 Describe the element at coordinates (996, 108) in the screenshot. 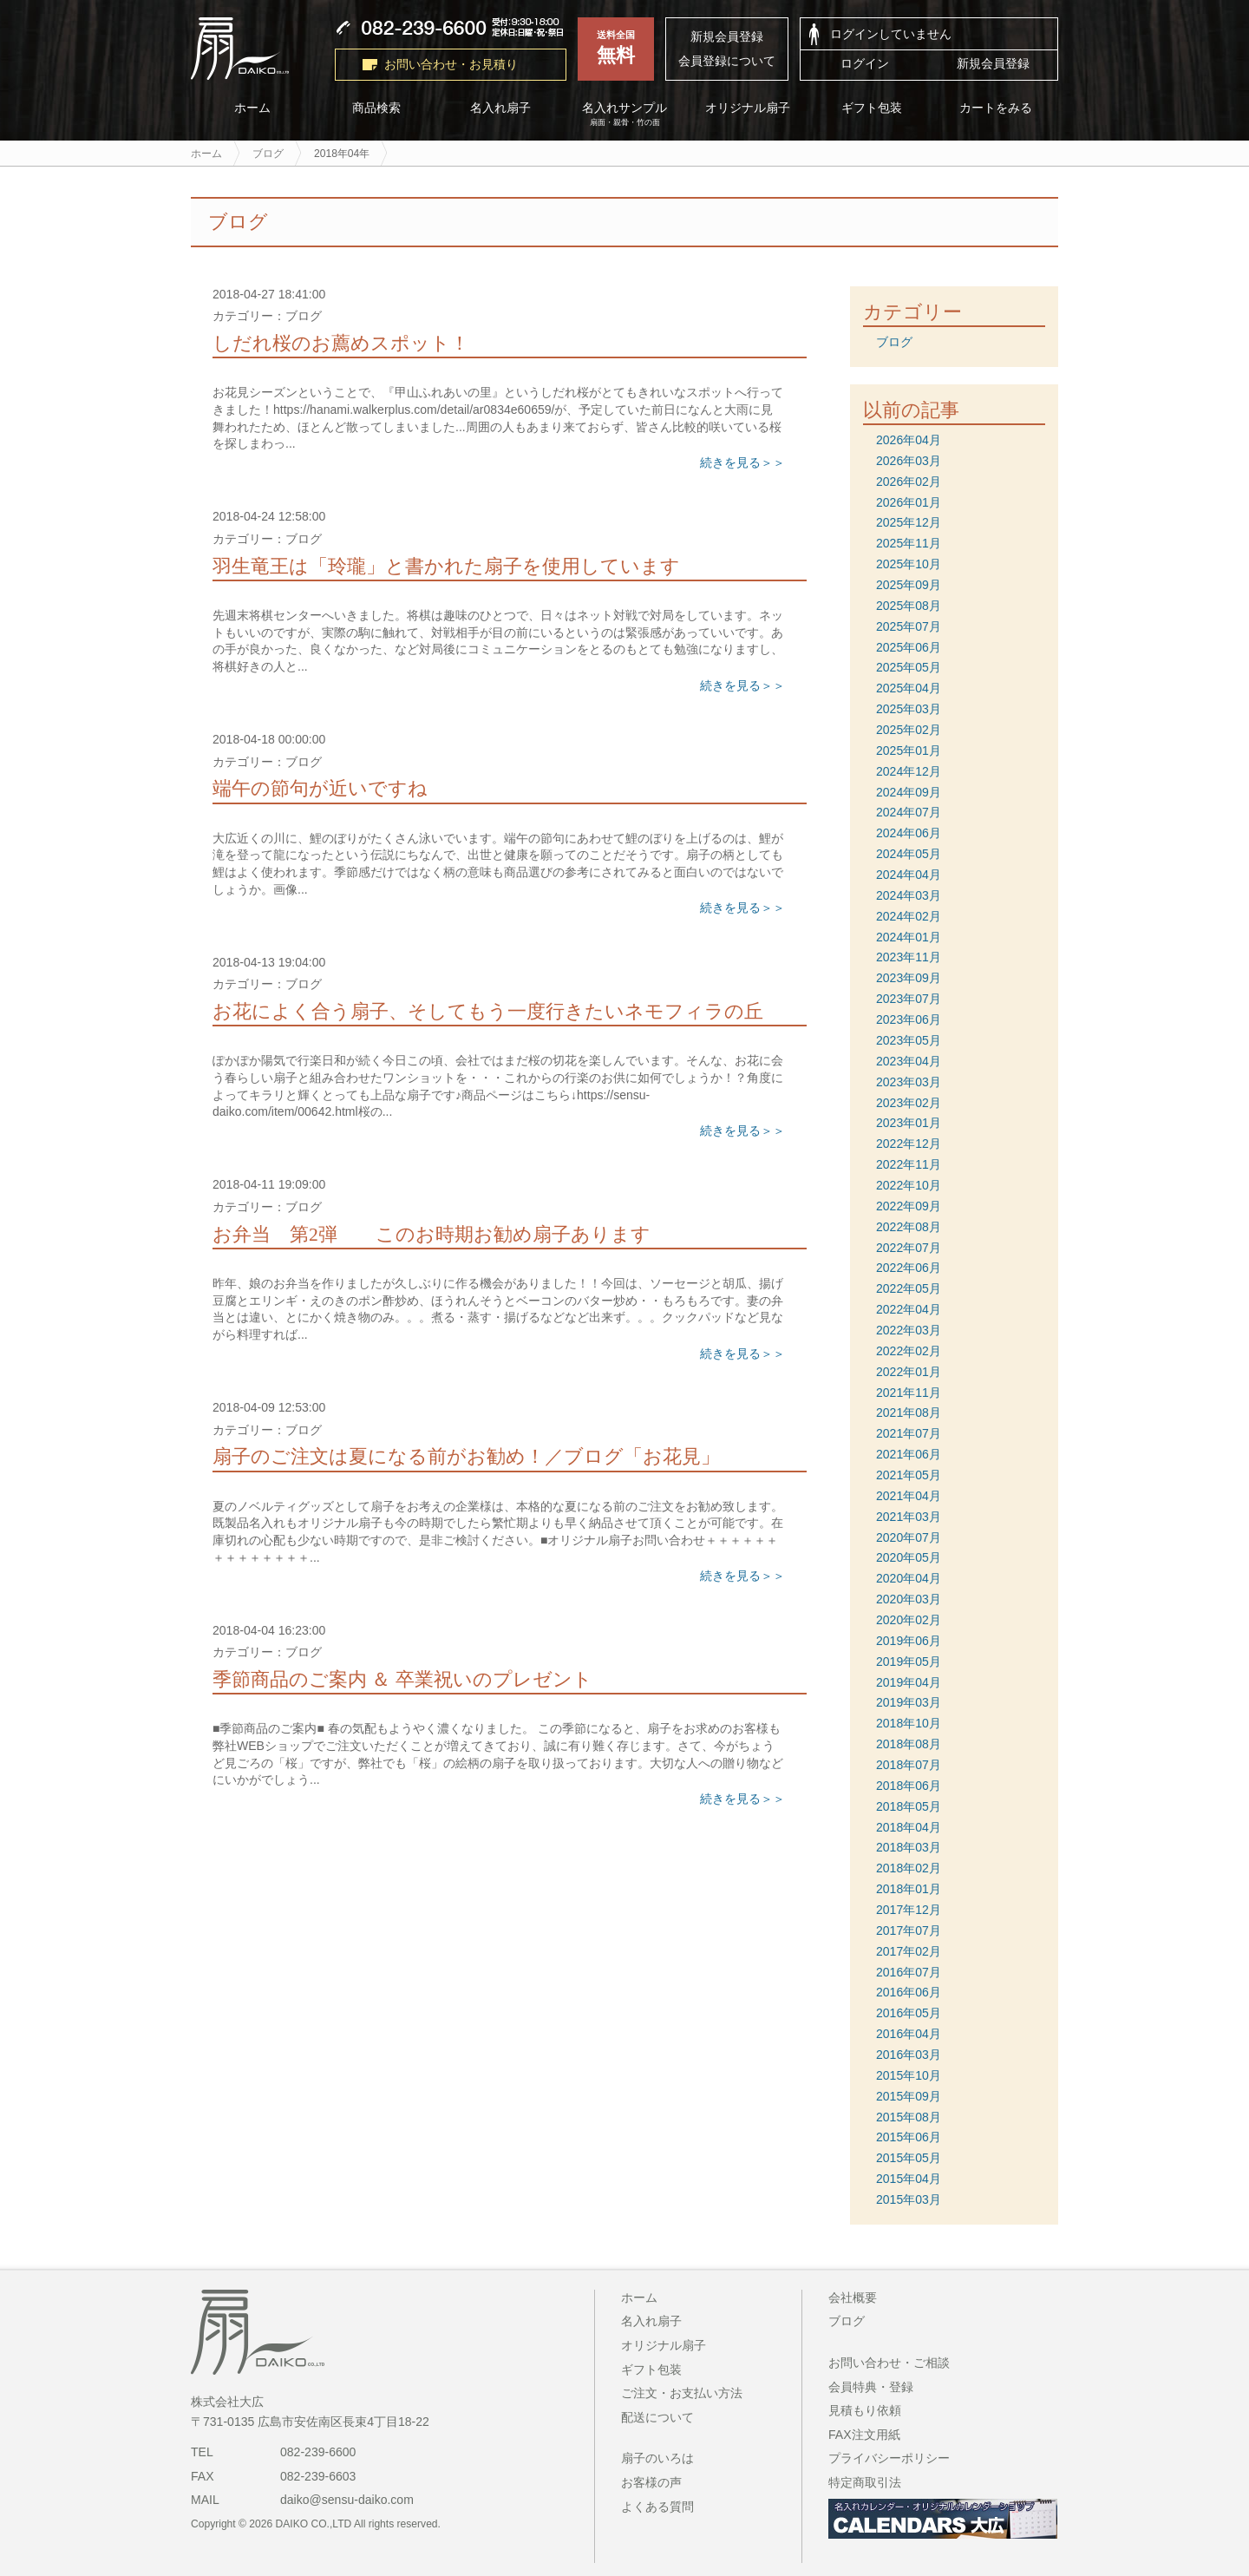

I see `カートをみる` at that location.